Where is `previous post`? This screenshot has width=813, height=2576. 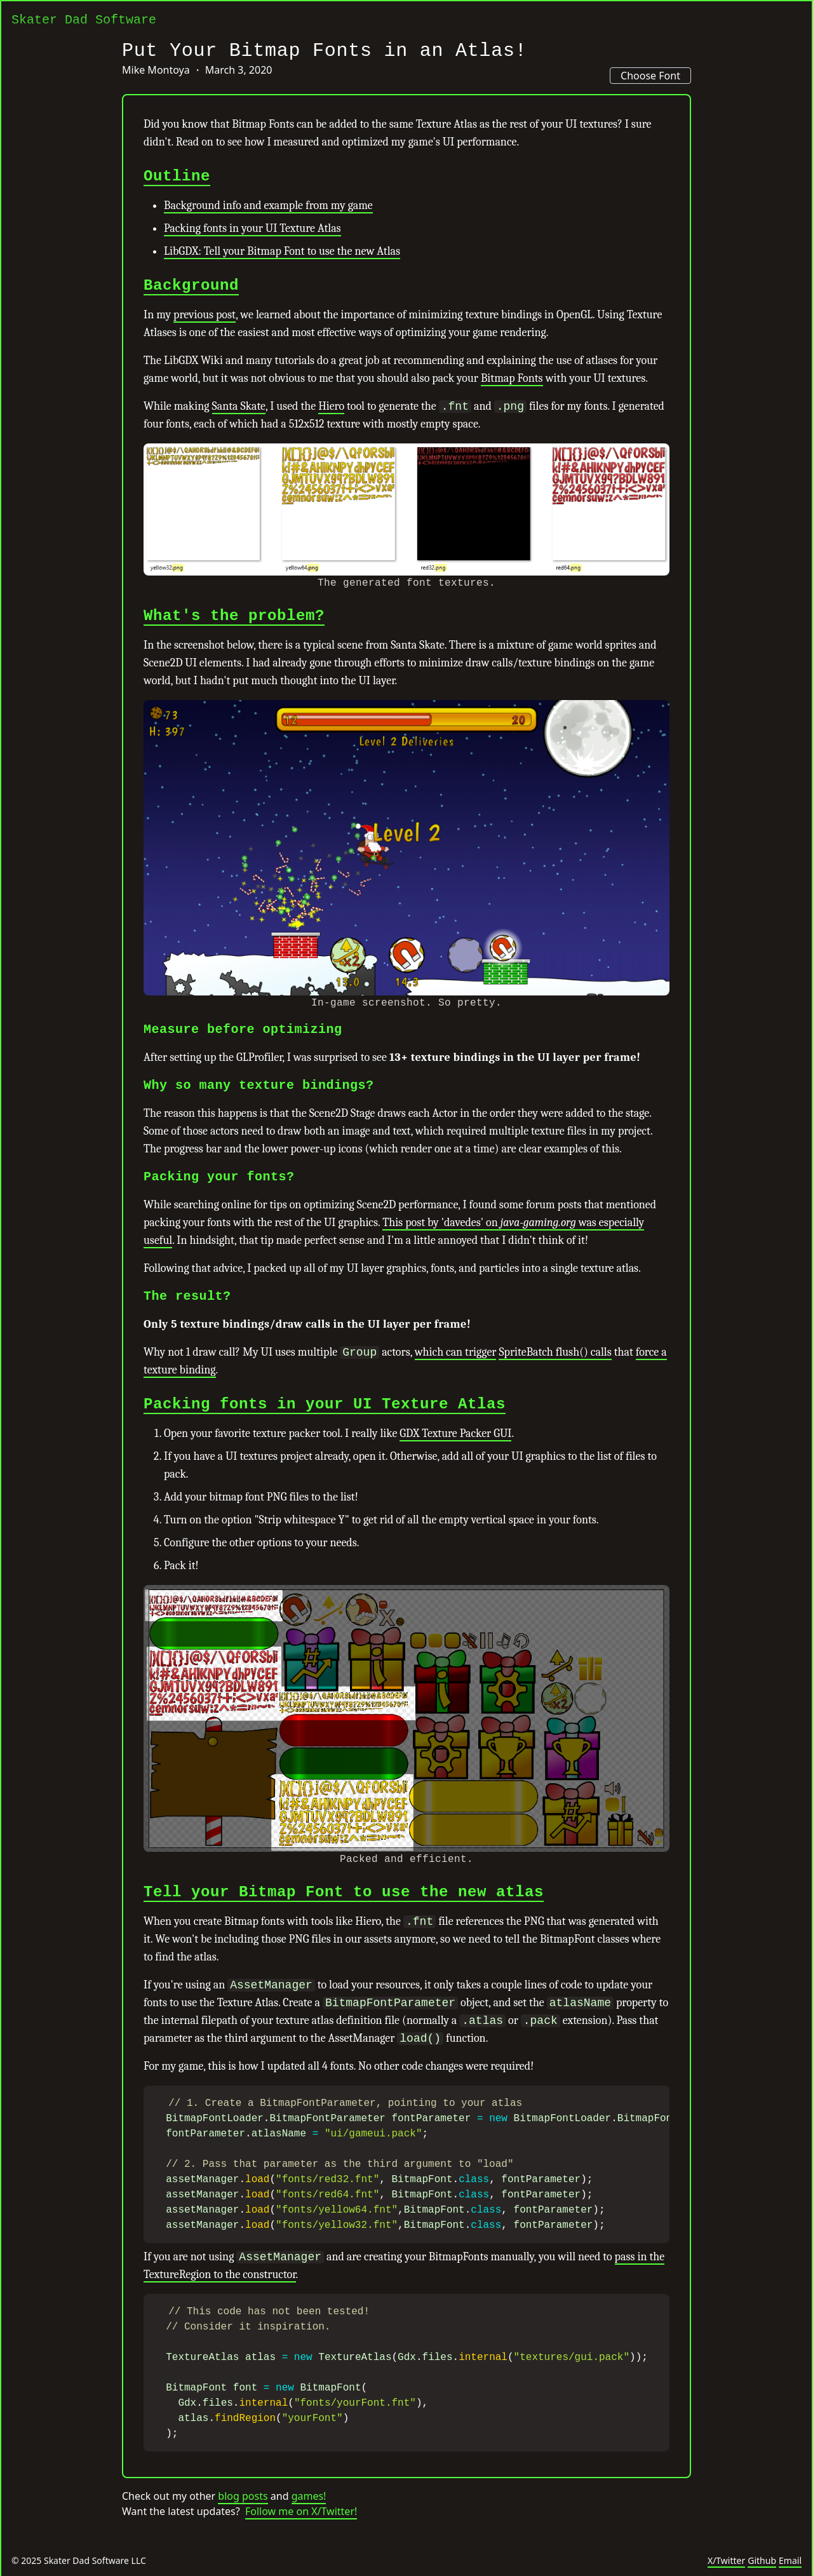
previous post is located at coordinates (204, 314).